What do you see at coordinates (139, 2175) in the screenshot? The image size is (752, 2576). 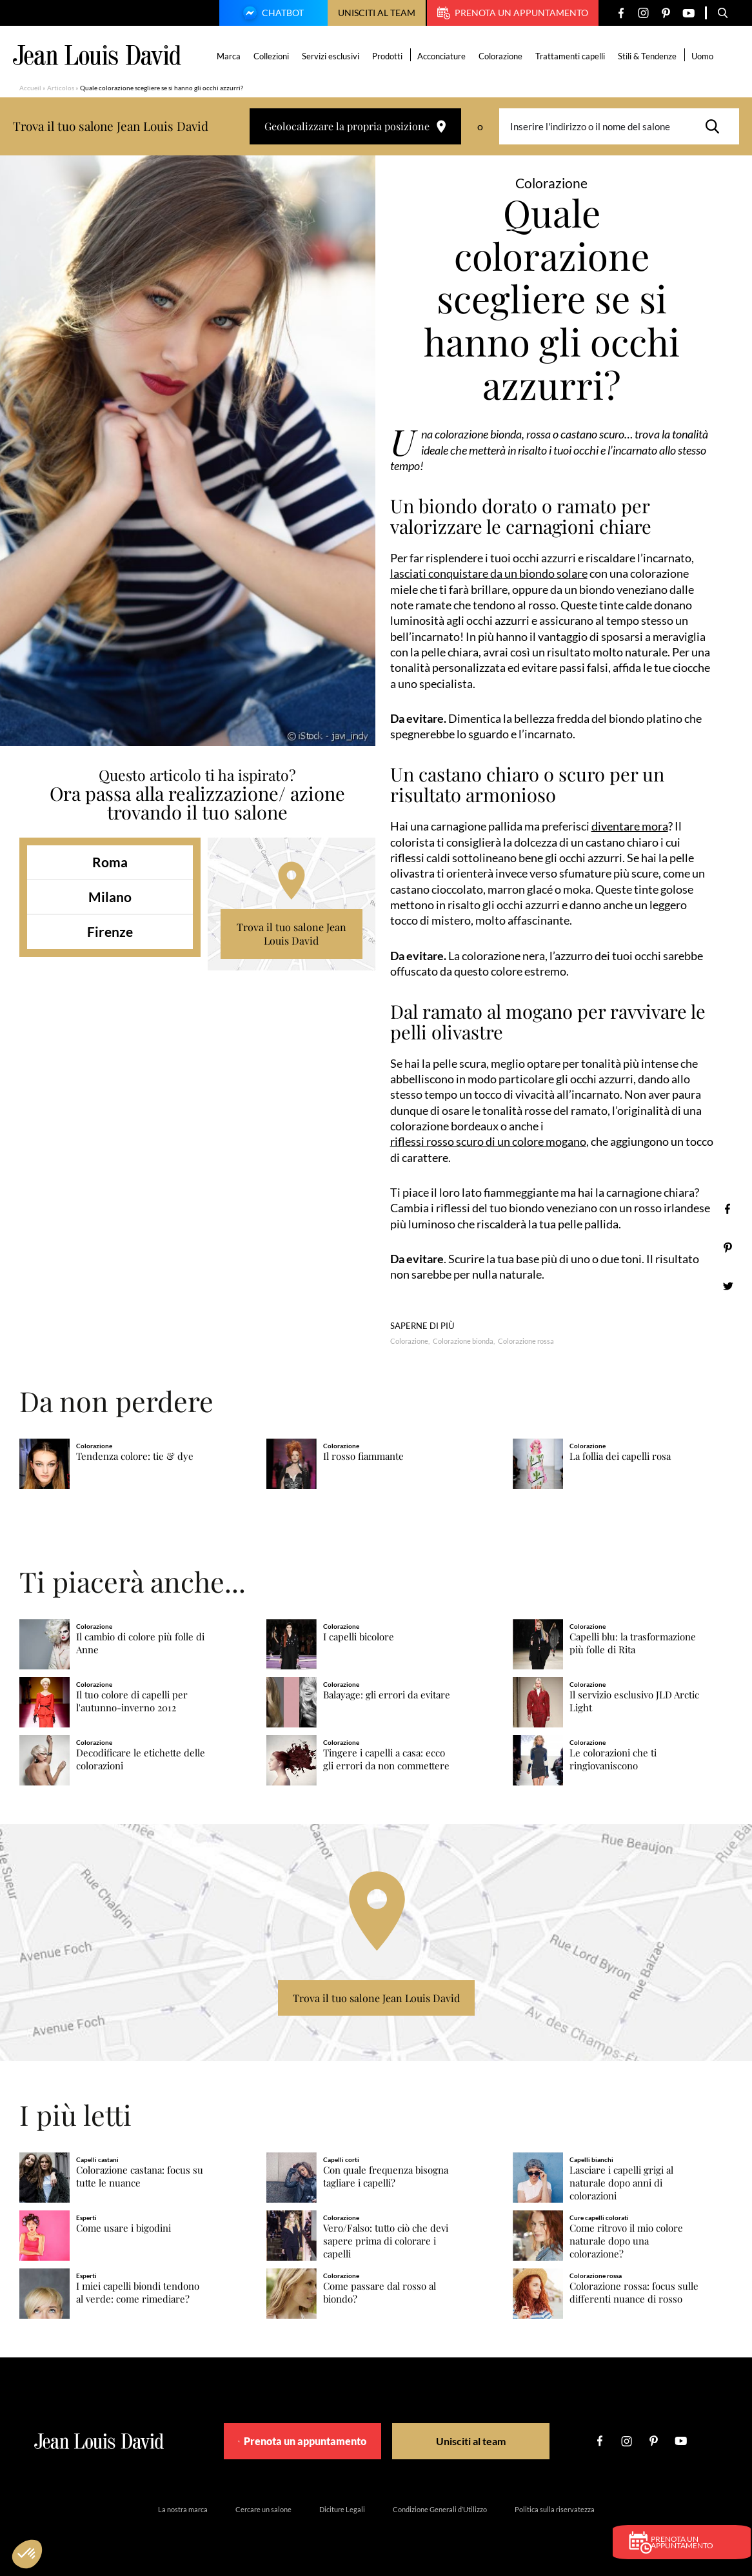 I see `Colorazione castana: focus su tutte le nuance` at bounding box center [139, 2175].